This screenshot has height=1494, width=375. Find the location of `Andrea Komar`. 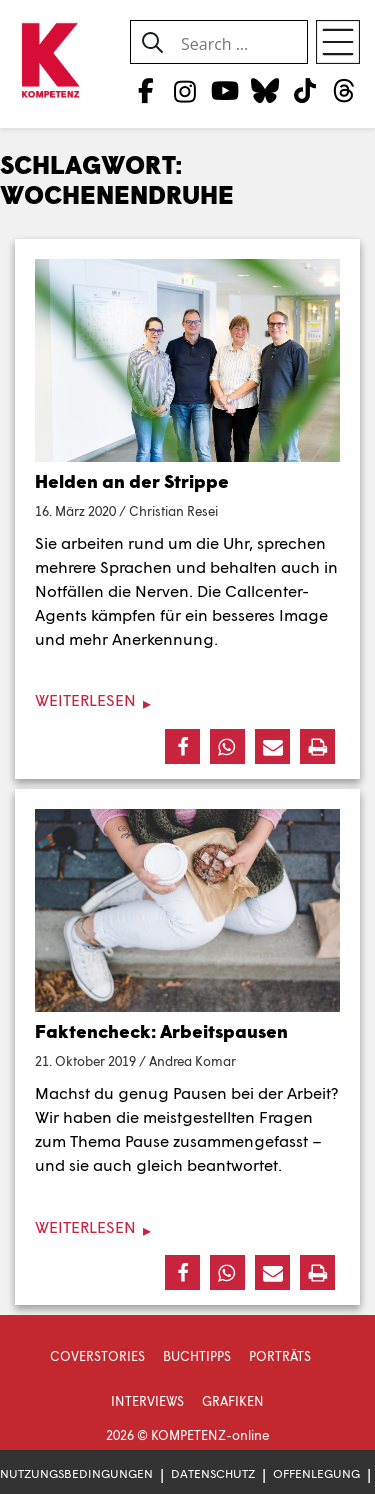

Andrea Komar is located at coordinates (192, 1061).